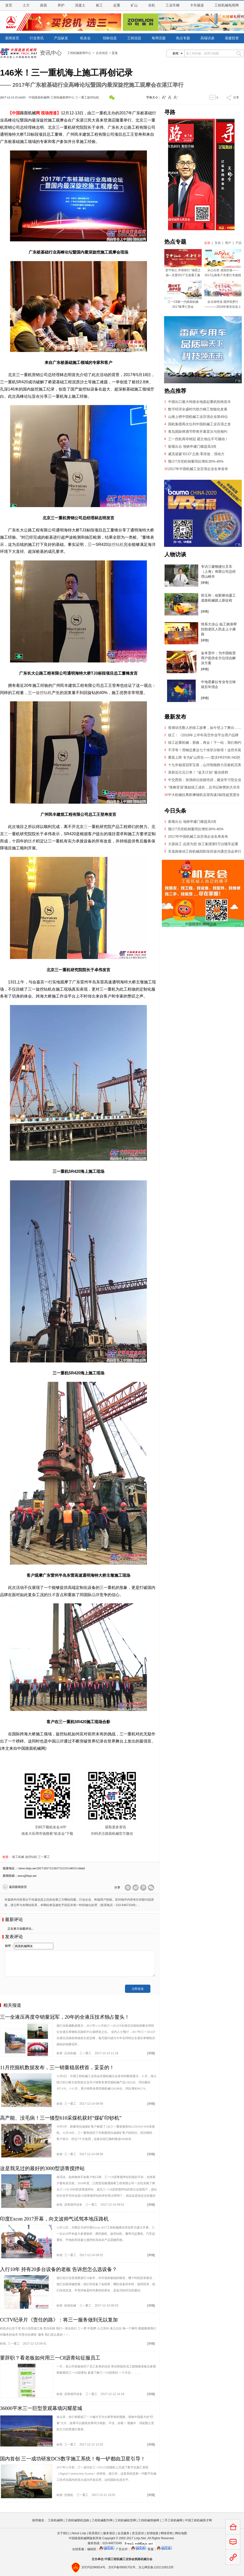 The width and height of the screenshot is (244, 2576). What do you see at coordinates (41, 2408) in the screenshot?
I see `36000平米三一巨型景观幕墙闪耀星城` at bounding box center [41, 2408].